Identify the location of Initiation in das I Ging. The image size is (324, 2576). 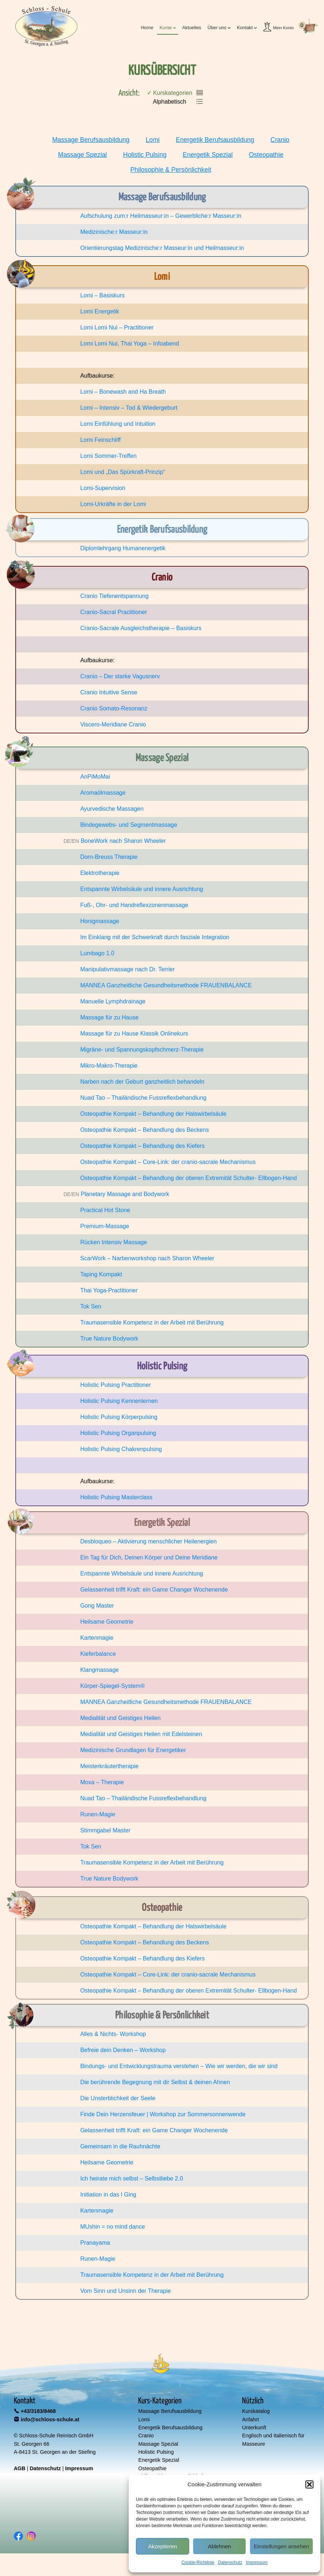
(108, 2194).